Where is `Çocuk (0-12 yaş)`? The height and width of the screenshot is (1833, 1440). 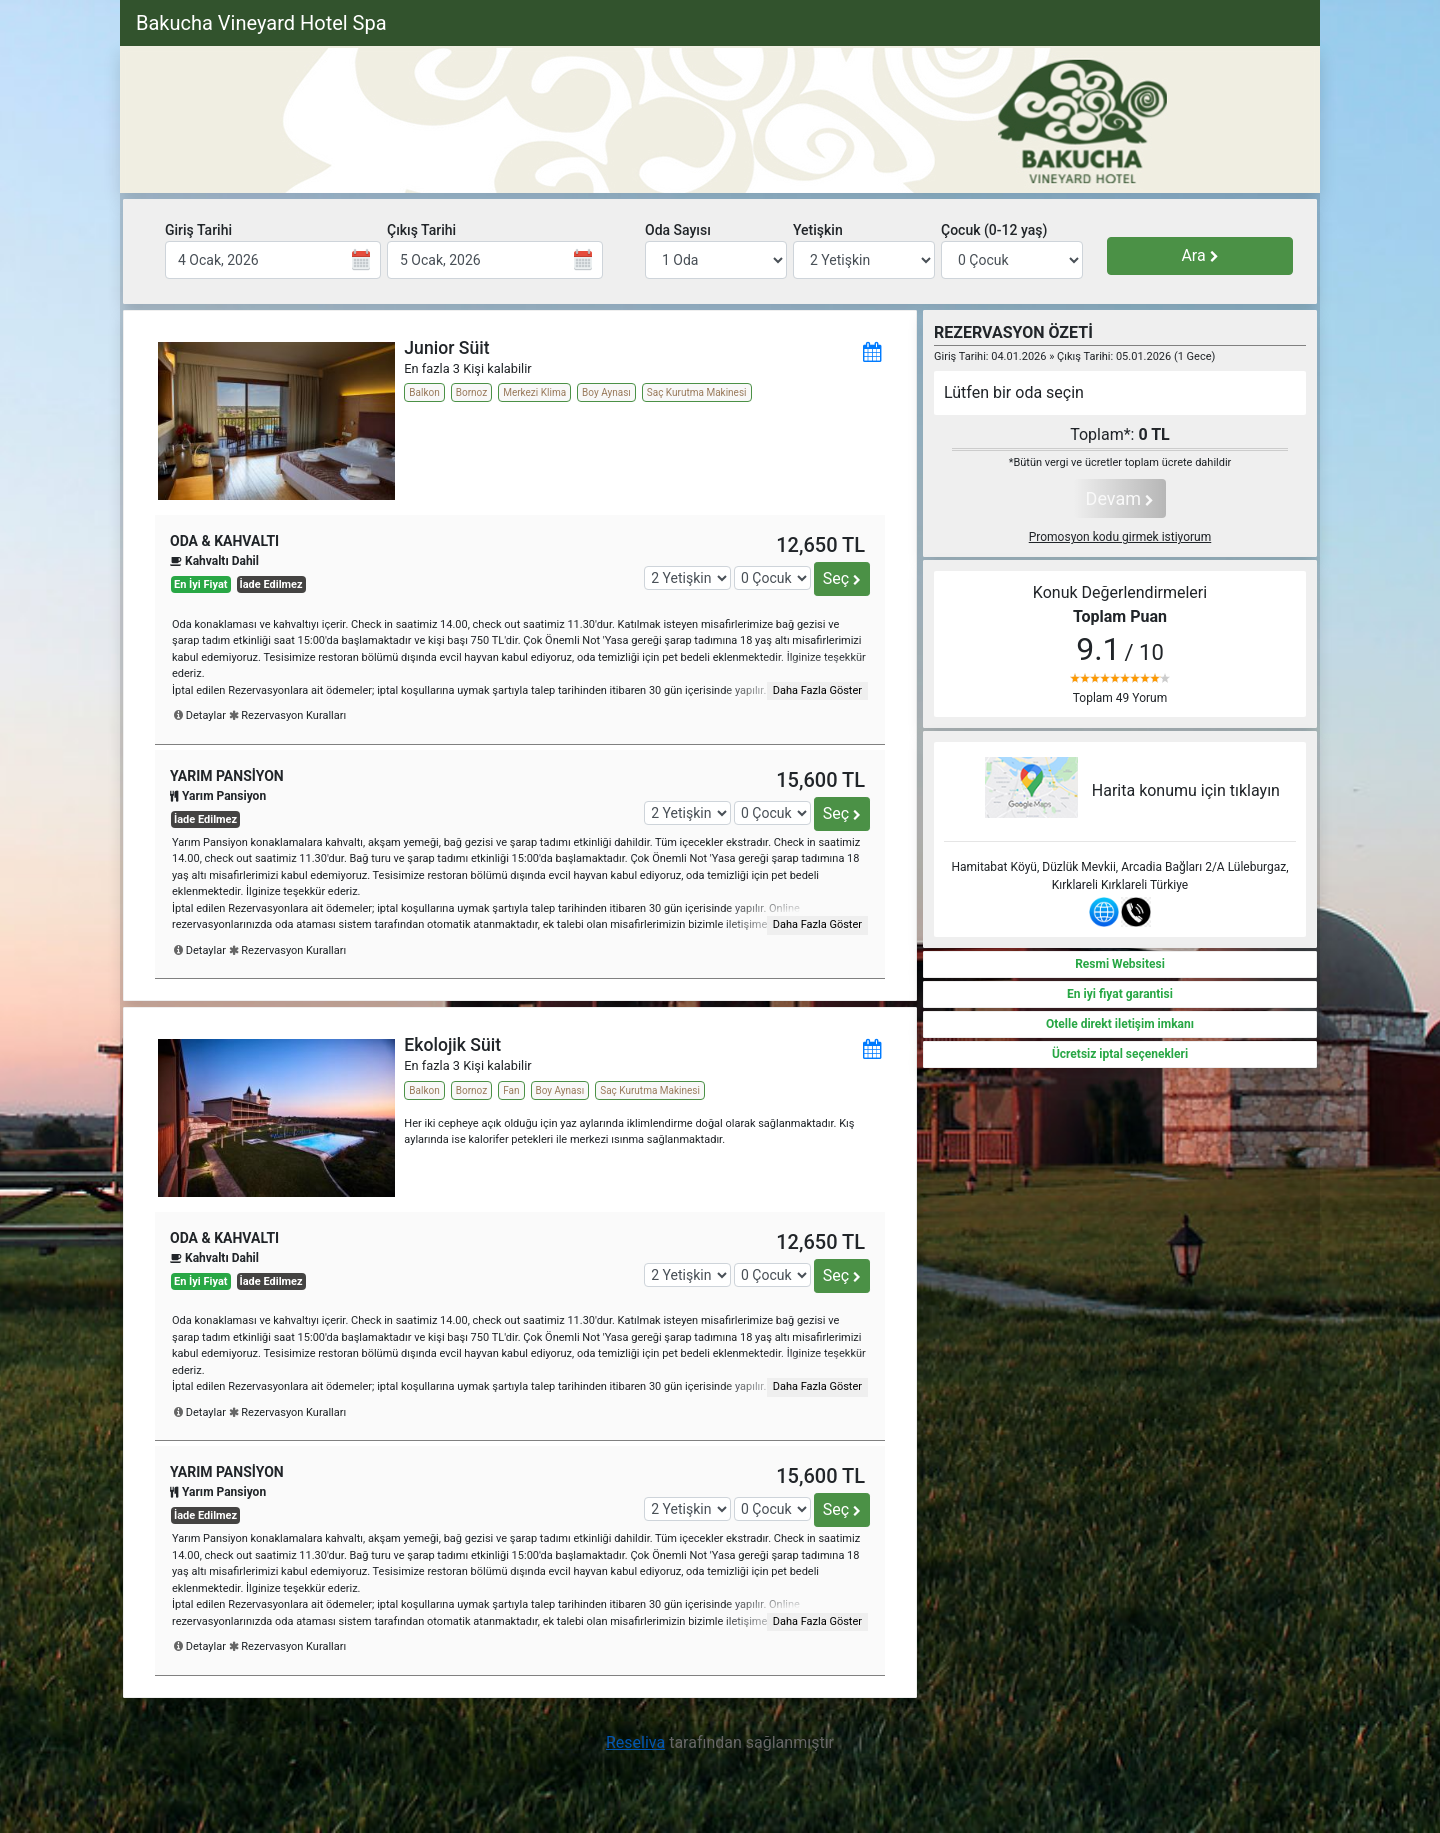
Çocuk (0-12 yaş) is located at coordinates (994, 230).